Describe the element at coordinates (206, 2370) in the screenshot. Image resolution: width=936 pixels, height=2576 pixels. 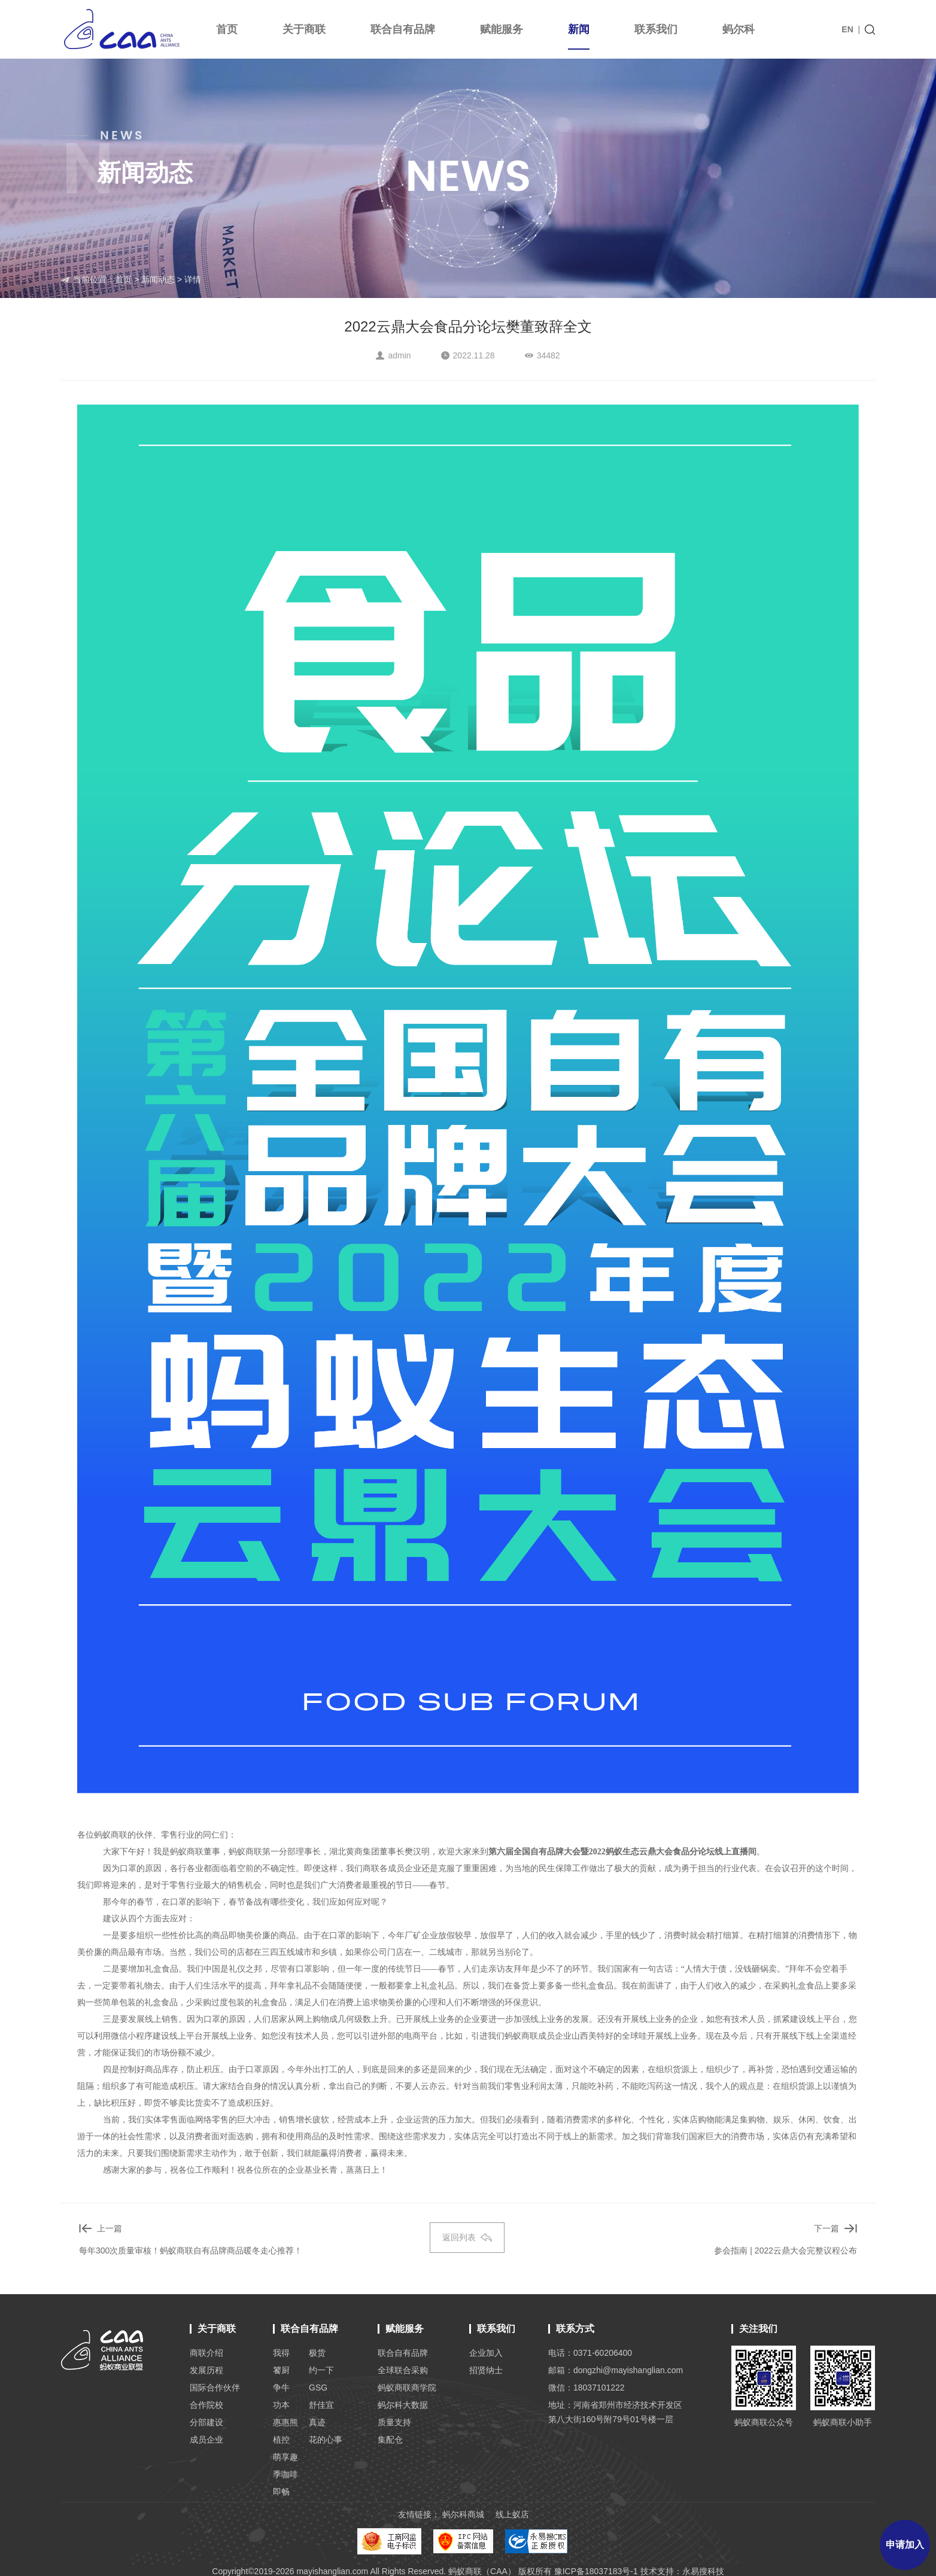
I see `发展历程` at that location.